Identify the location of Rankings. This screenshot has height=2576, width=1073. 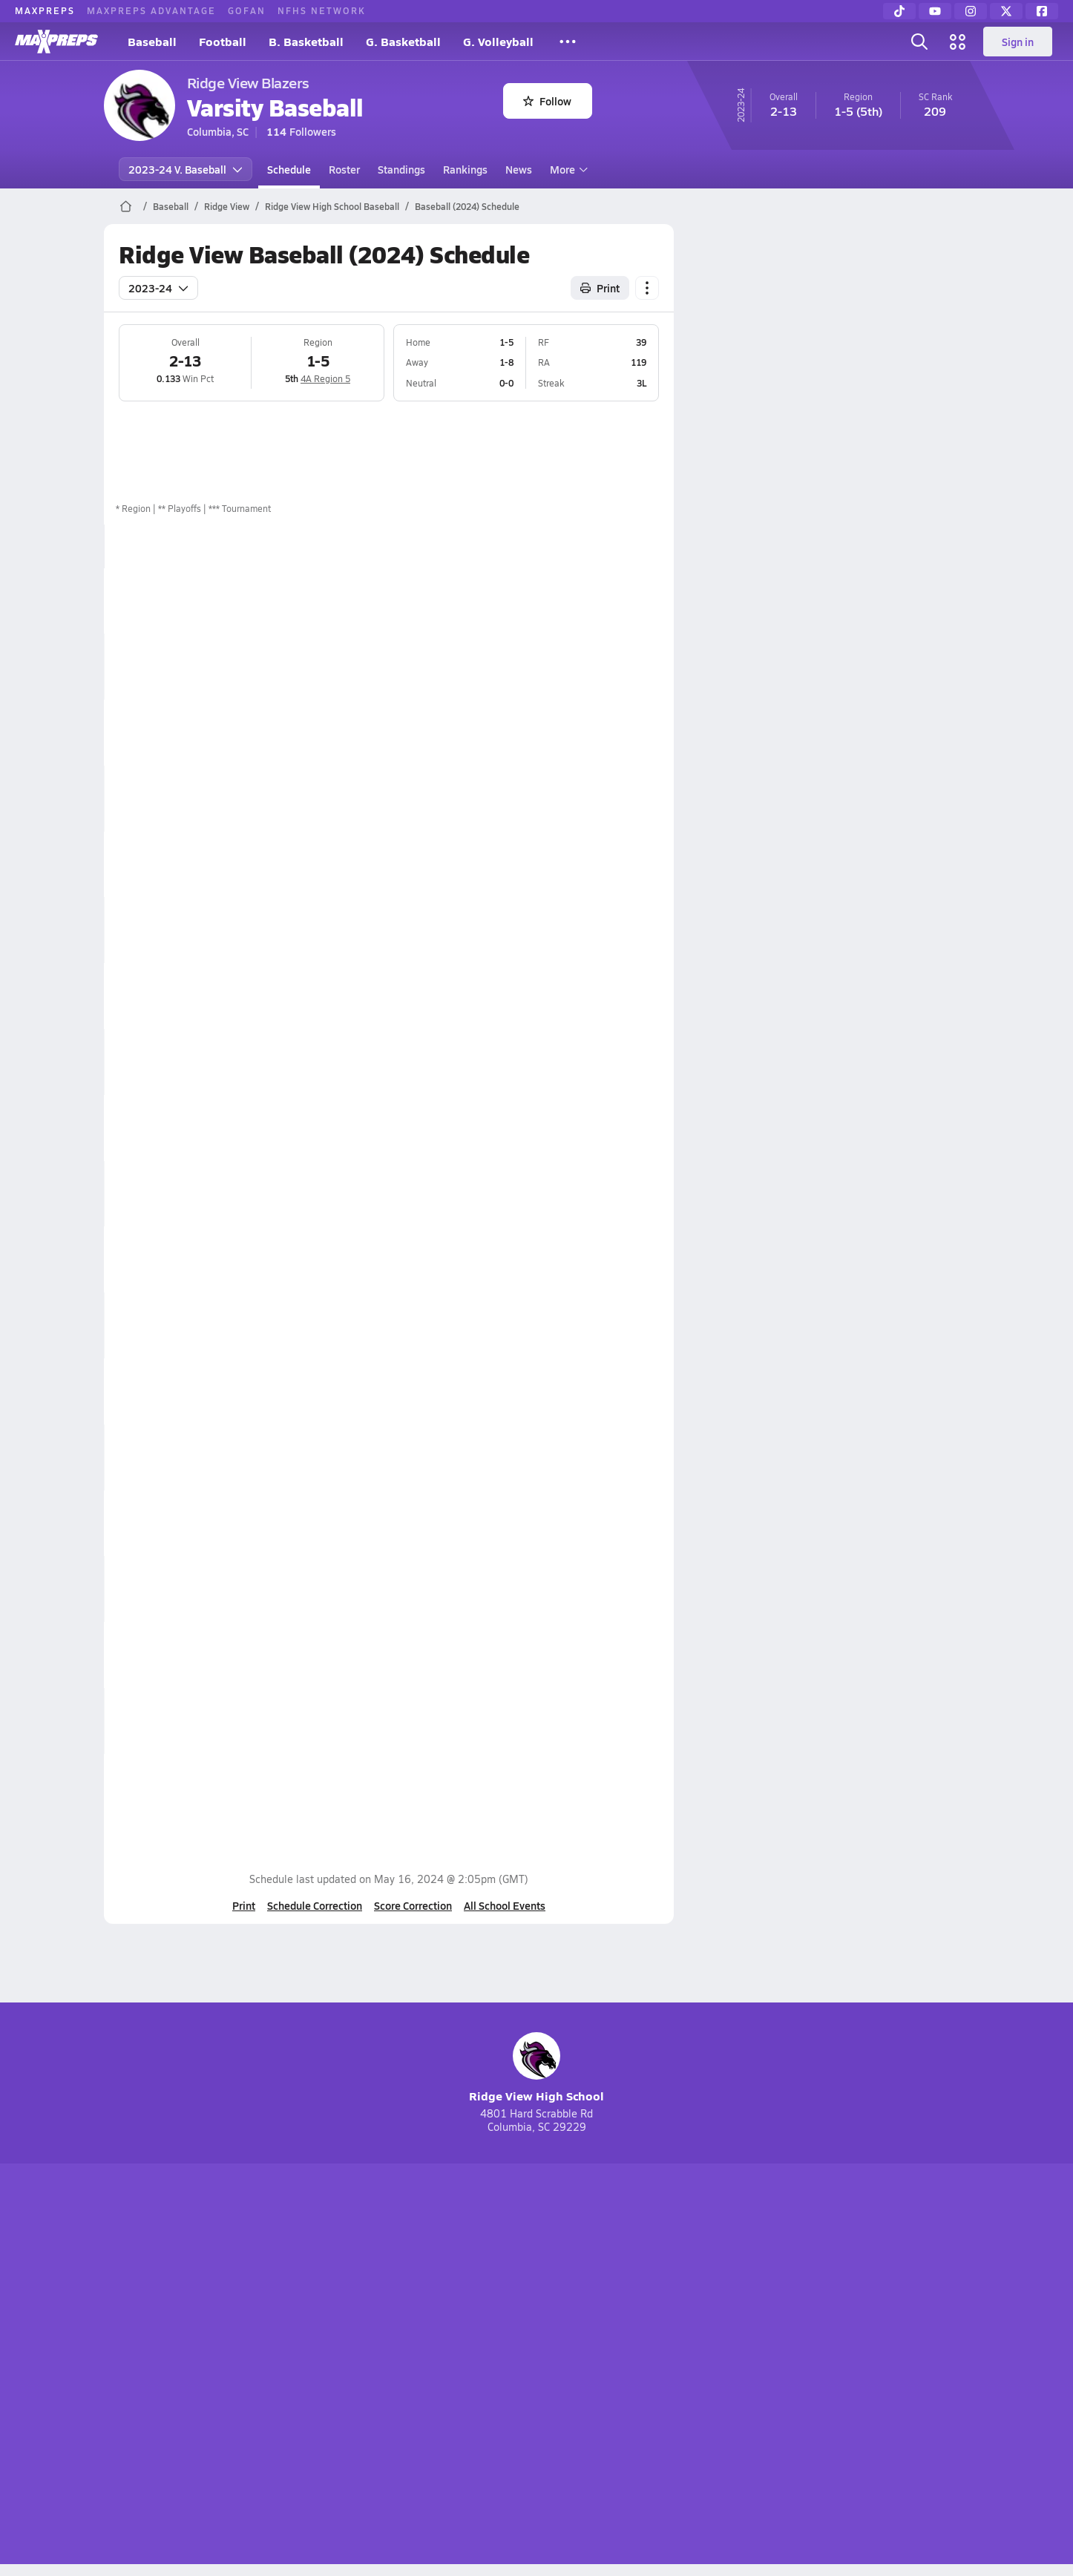
(465, 169).